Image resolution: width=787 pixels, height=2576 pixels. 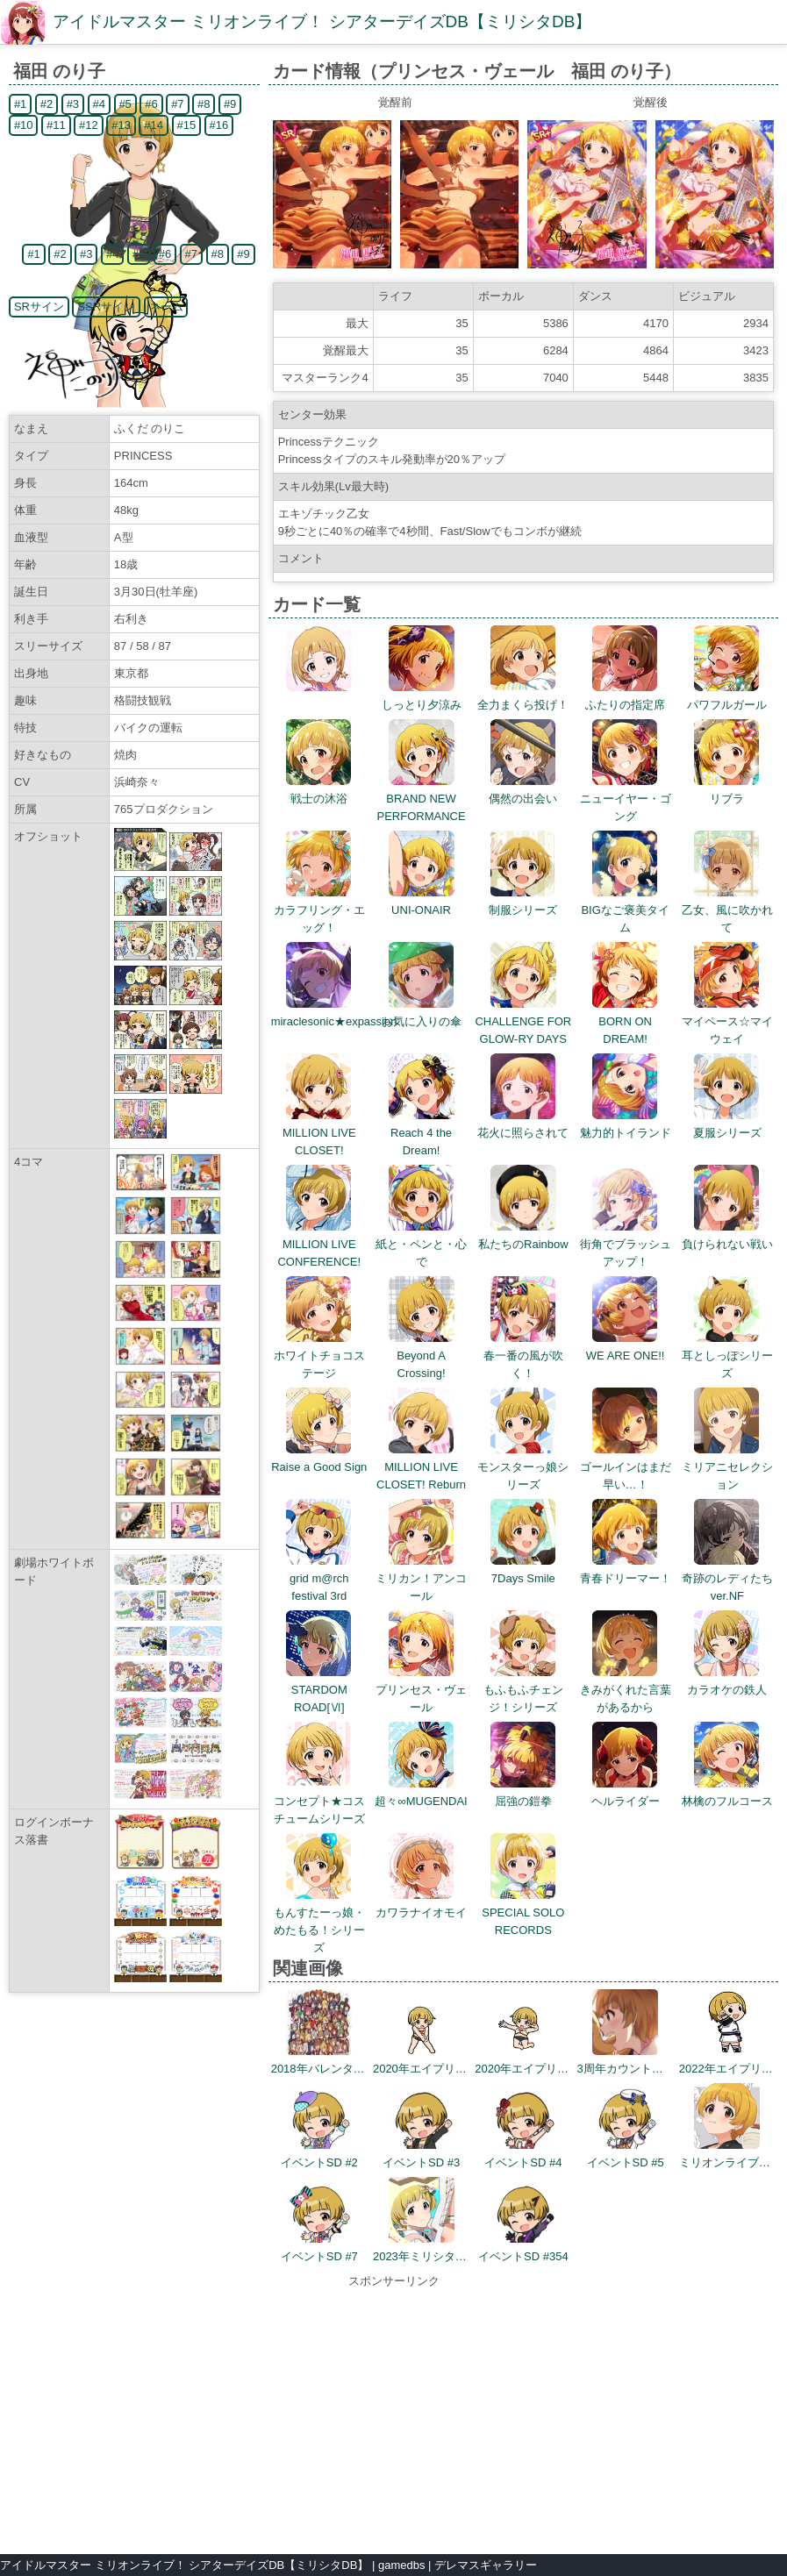 What do you see at coordinates (319, 1355) in the screenshot?
I see `ホワイトチョコステージ` at bounding box center [319, 1355].